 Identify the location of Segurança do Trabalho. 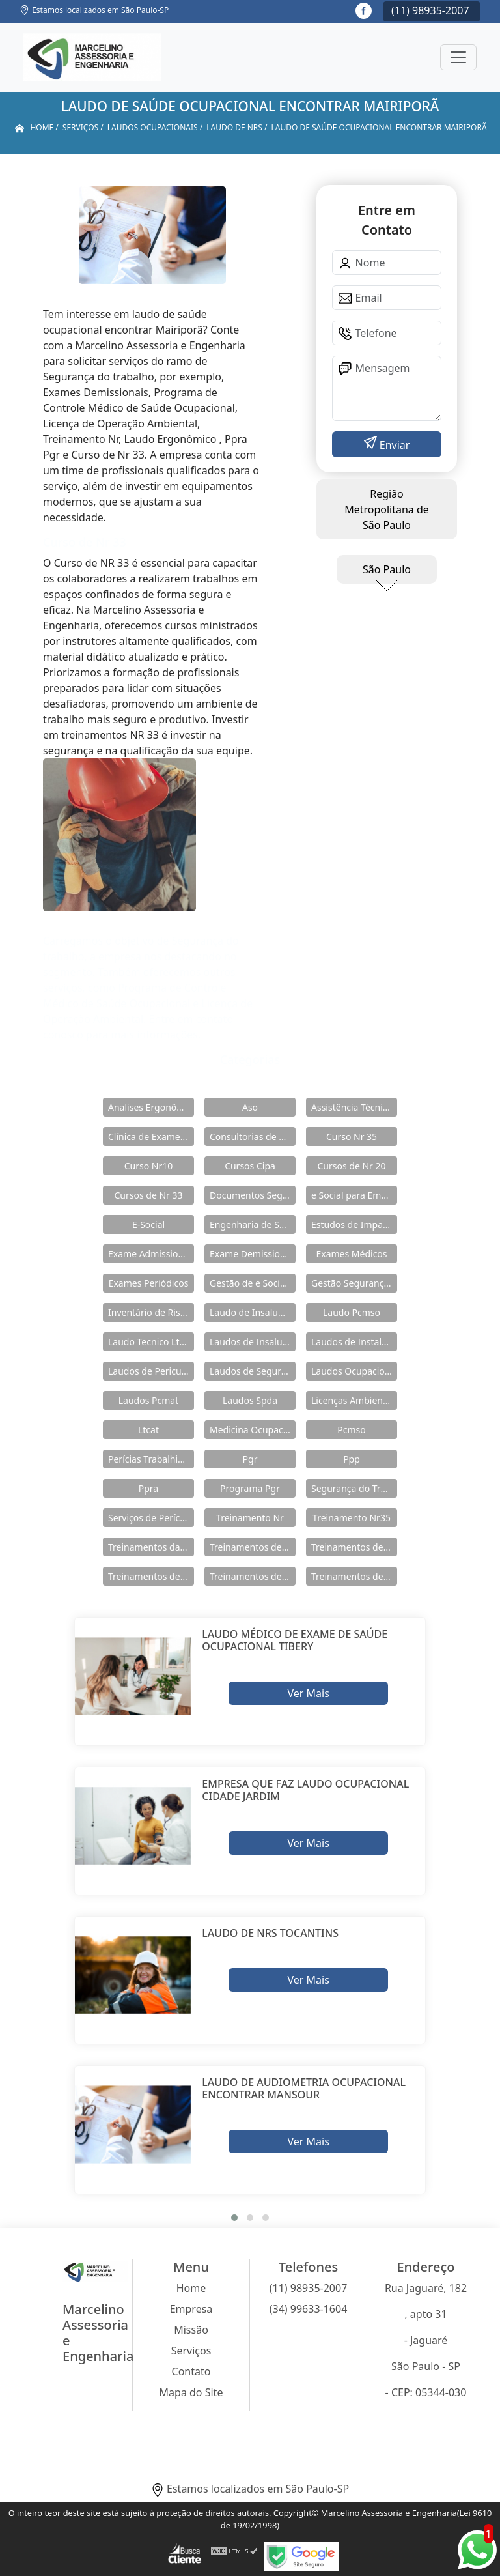
(354, 1488).